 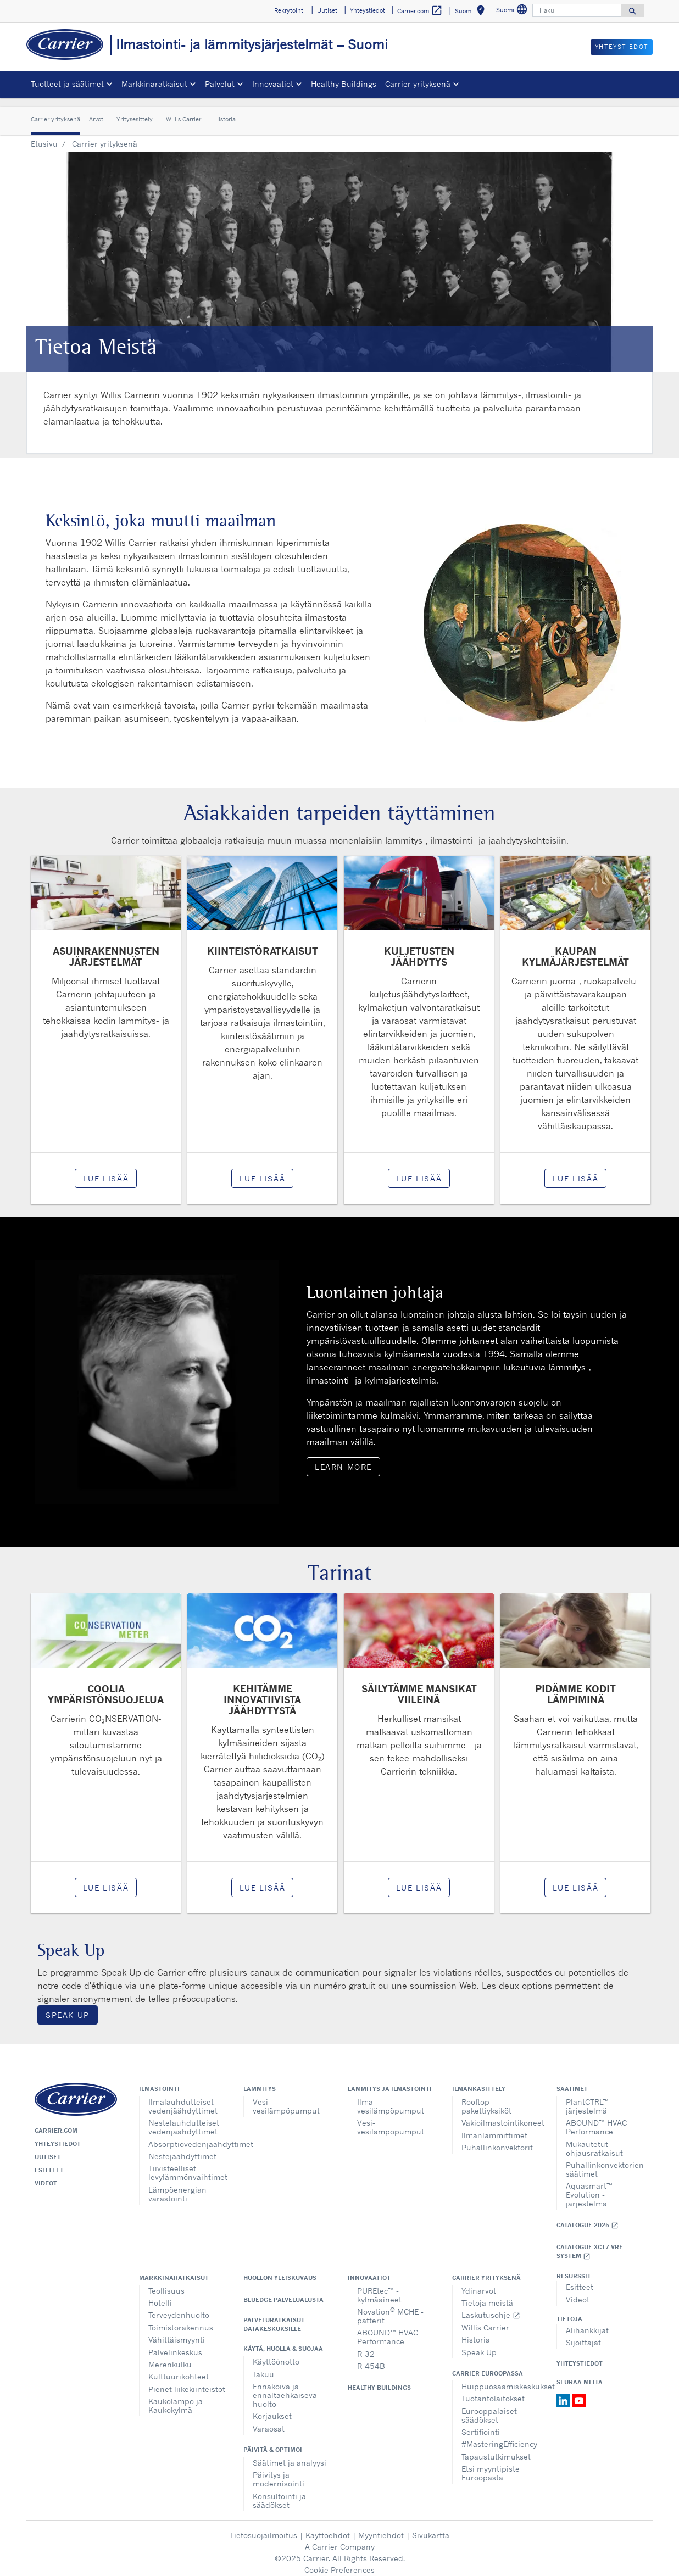 What do you see at coordinates (263, 2366) in the screenshot?
I see `Takuu` at bounding box center [263, 2366].